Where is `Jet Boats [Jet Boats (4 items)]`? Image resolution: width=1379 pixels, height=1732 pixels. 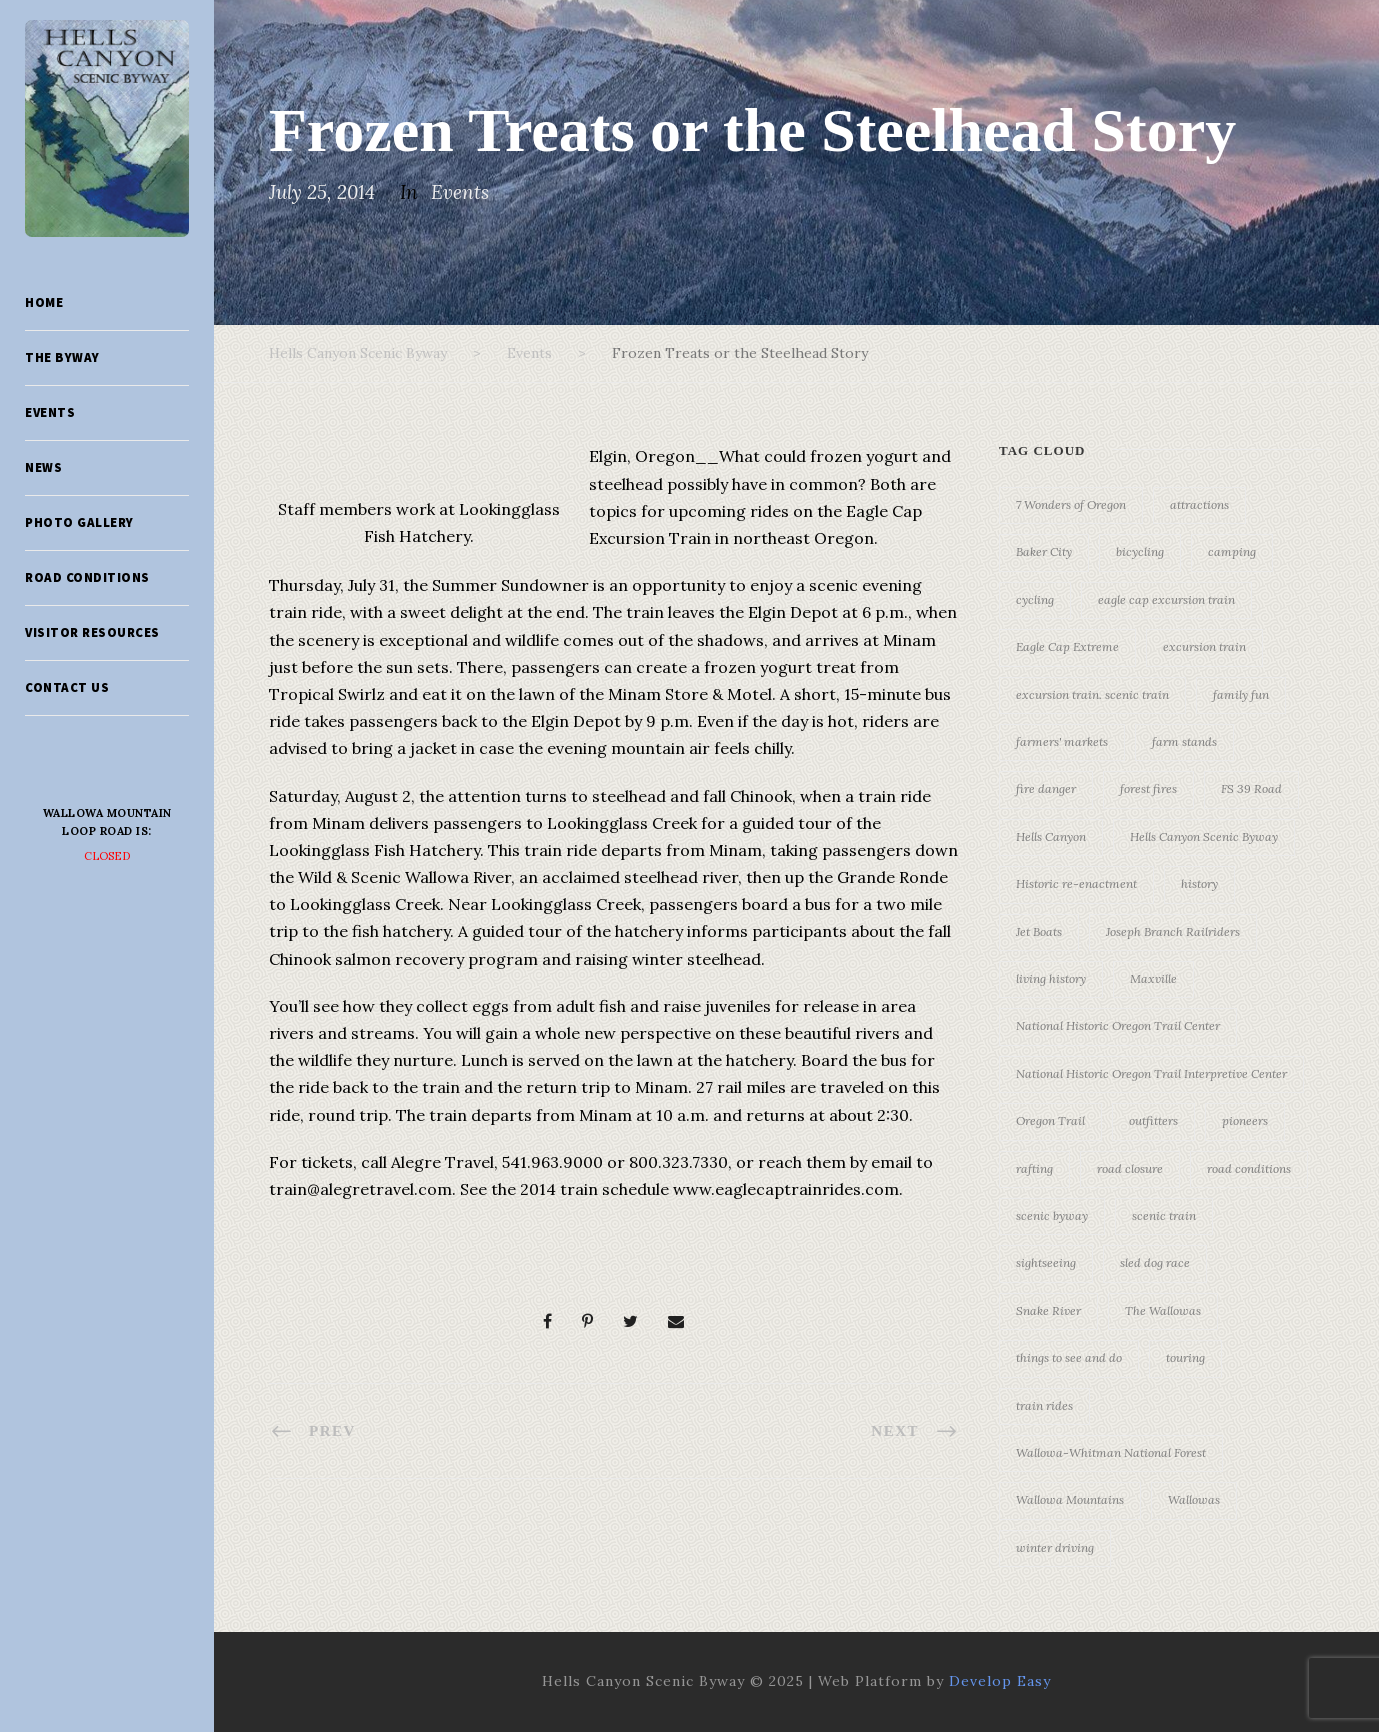 Jet Boats [Jet Boats (4 items)] is located at coordinates (1039, 931).